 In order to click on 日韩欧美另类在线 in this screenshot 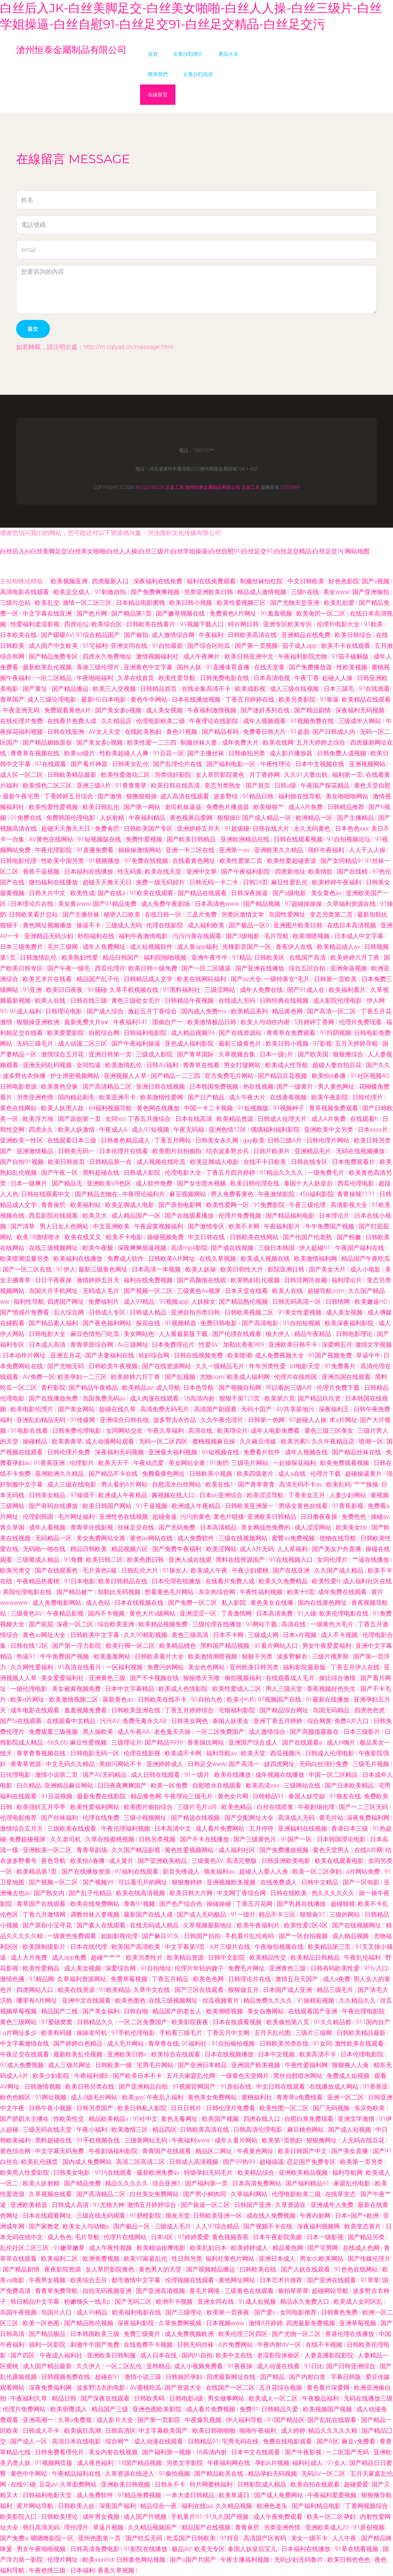, I will do `click(284, 2043)`.